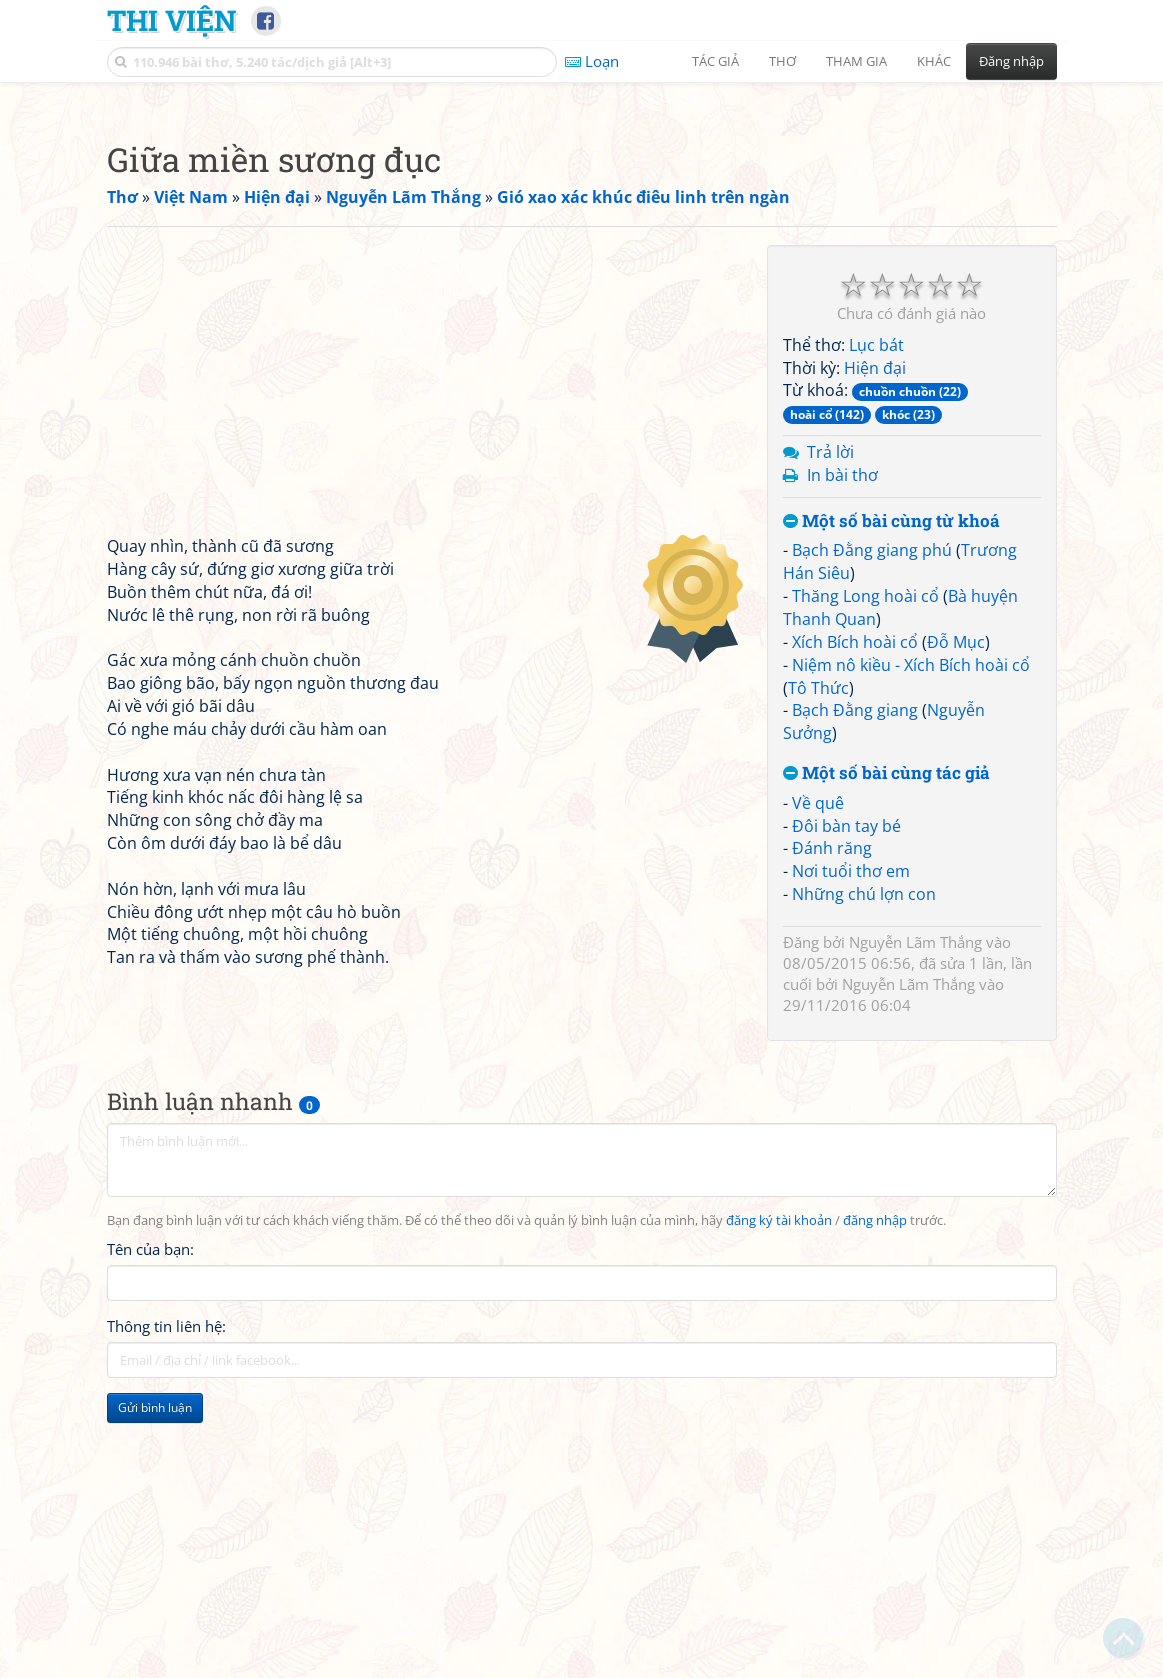  I want to click on Những chú lợn con, so click(864, 1174).